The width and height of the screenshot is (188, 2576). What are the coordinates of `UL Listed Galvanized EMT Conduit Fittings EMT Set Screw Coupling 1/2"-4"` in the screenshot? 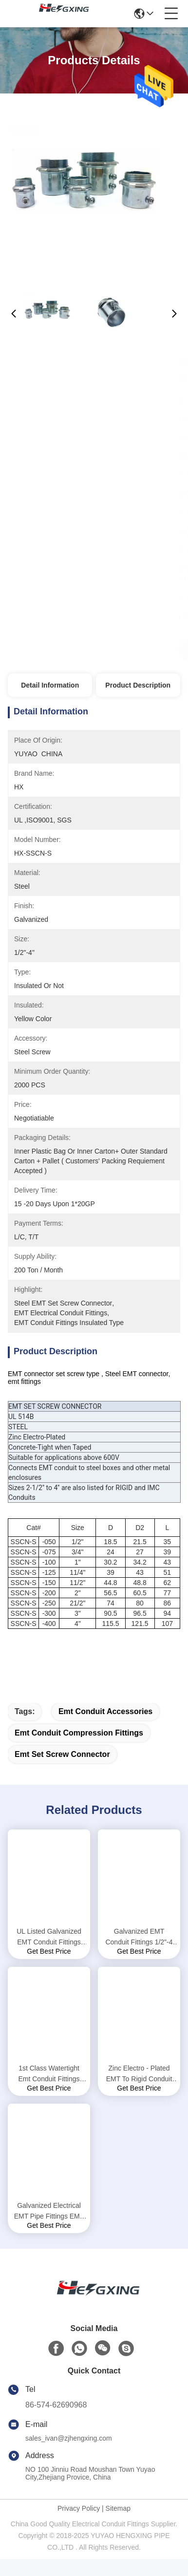 It's located at (49, 1954).